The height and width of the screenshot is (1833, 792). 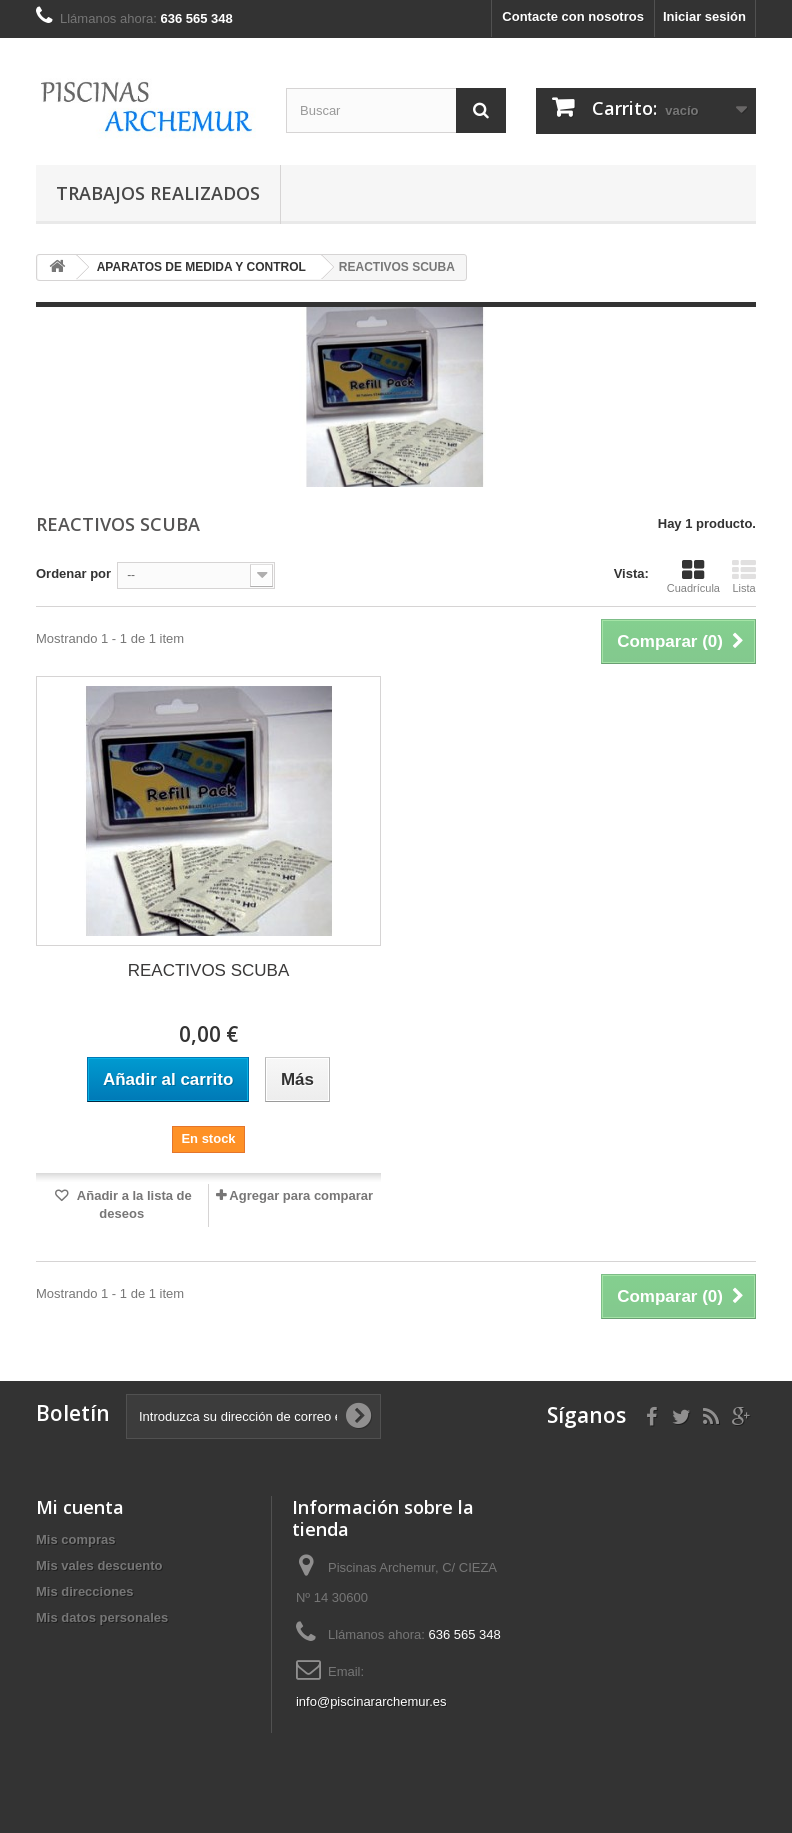 What do you see at coordinates (573, 16) in the screenshot?
I see `Contacte con nosotros` at bounding box center [573, 16].